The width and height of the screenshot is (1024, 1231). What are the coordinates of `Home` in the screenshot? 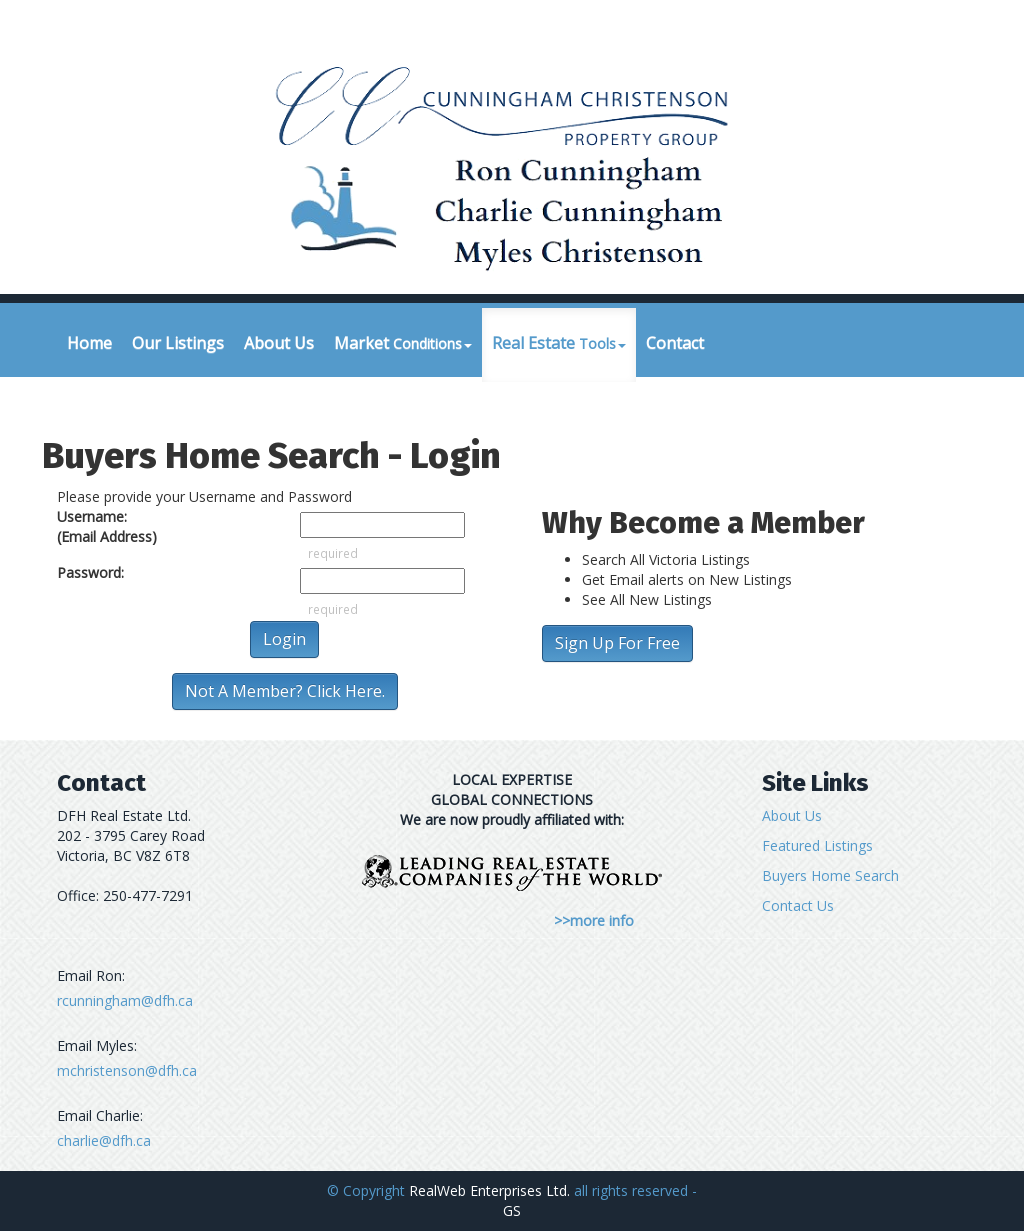 It's located at (89, 343).